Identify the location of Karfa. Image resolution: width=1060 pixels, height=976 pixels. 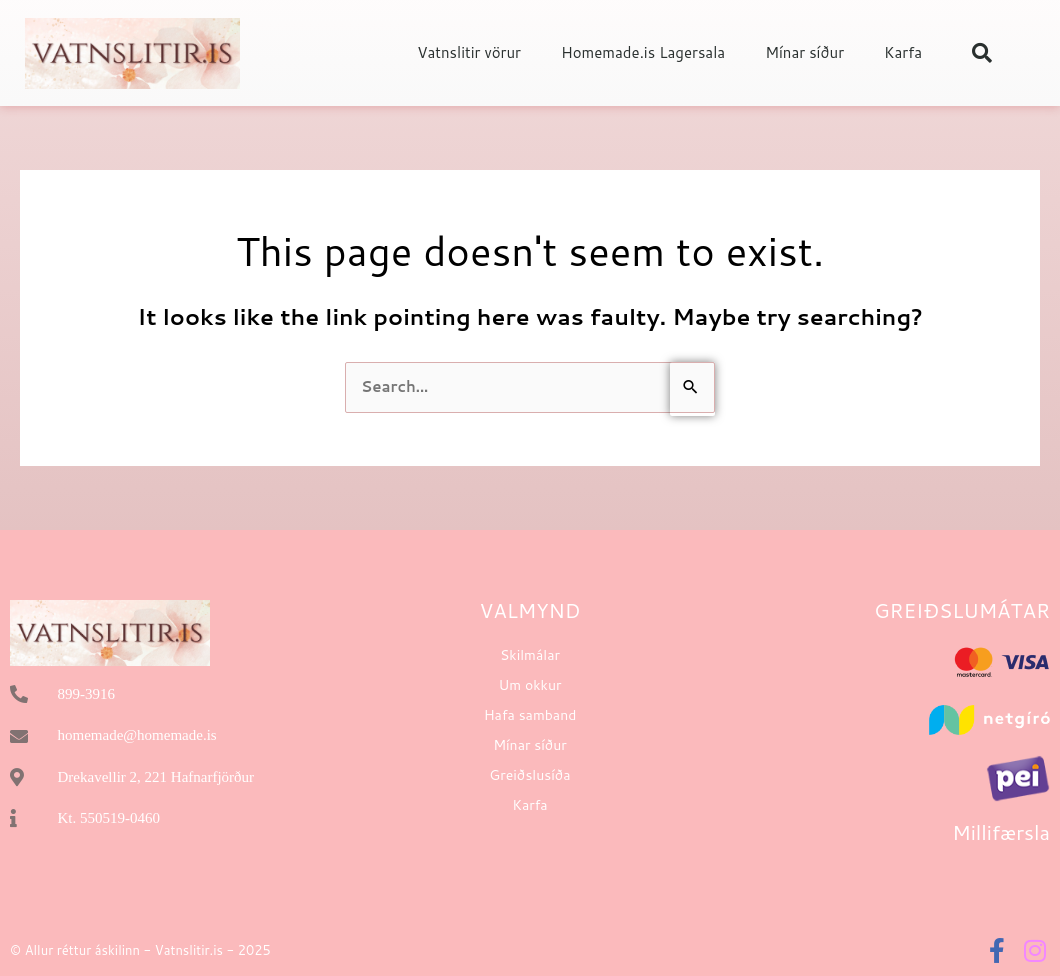
(903, 52).